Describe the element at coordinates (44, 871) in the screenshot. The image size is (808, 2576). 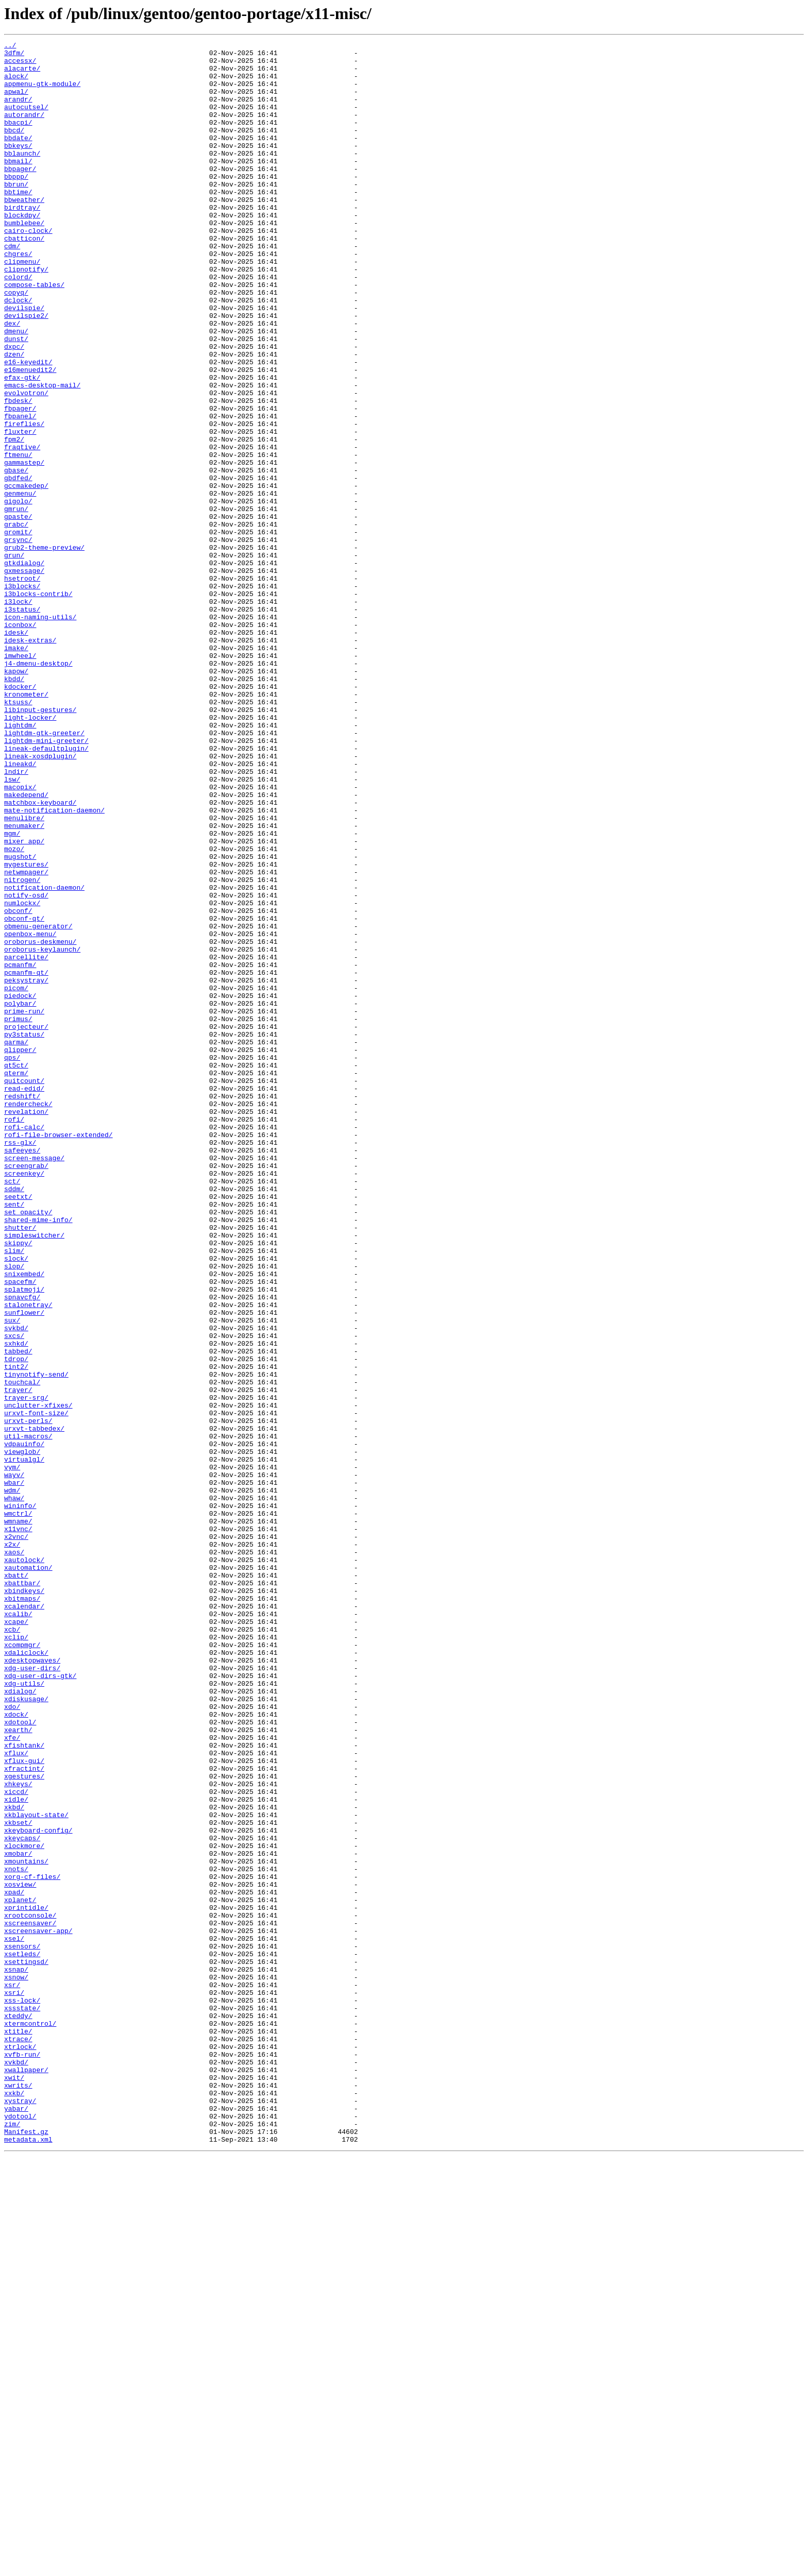
I see `lightdm-gtk-greeter/` at that location.